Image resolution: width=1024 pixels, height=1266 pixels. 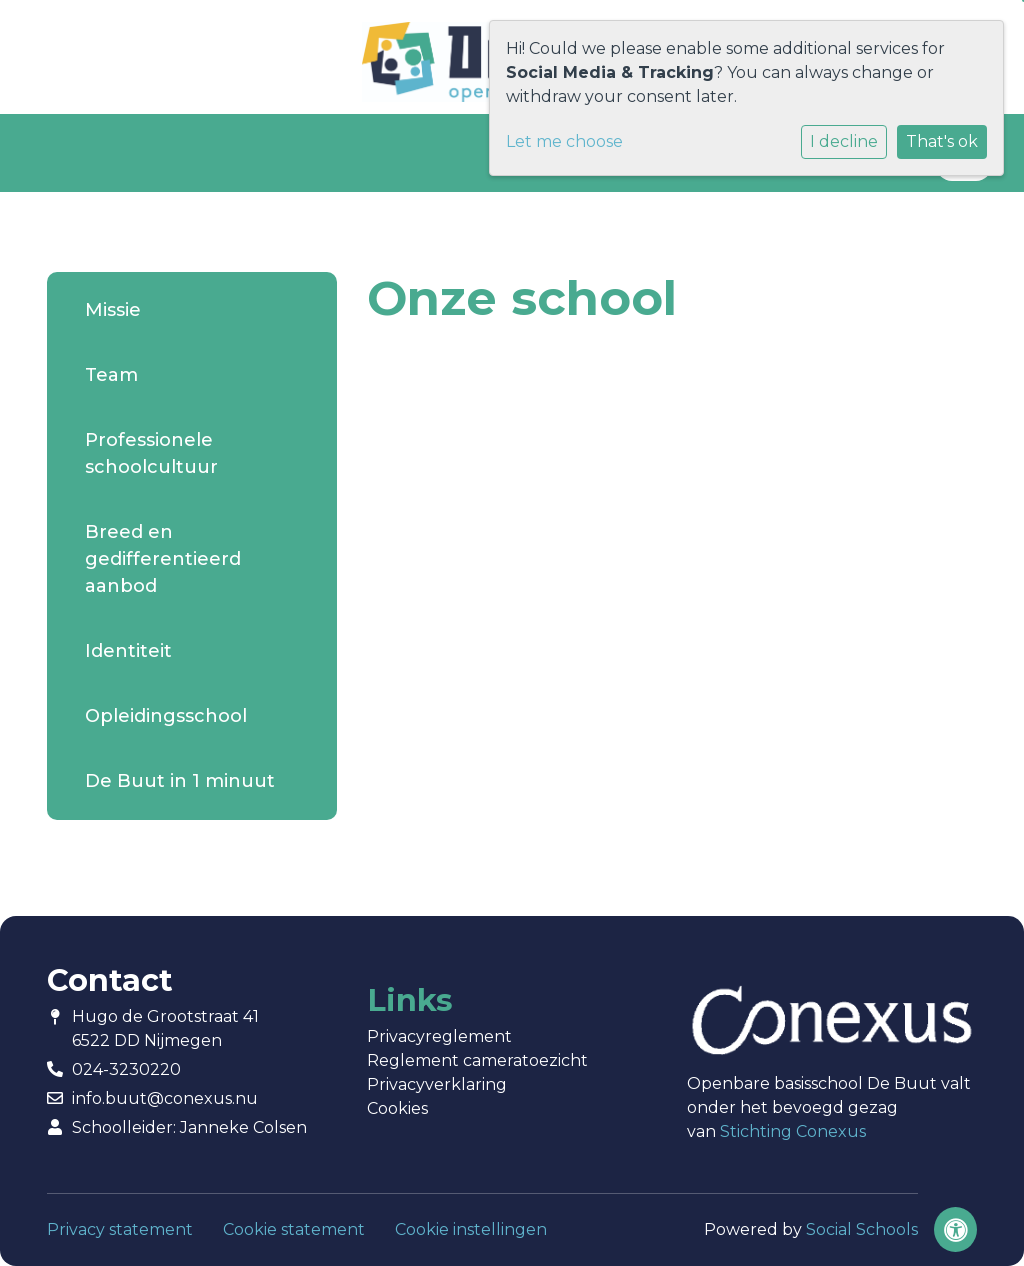 I want to click on That's ok, so click(x=942, y=141).